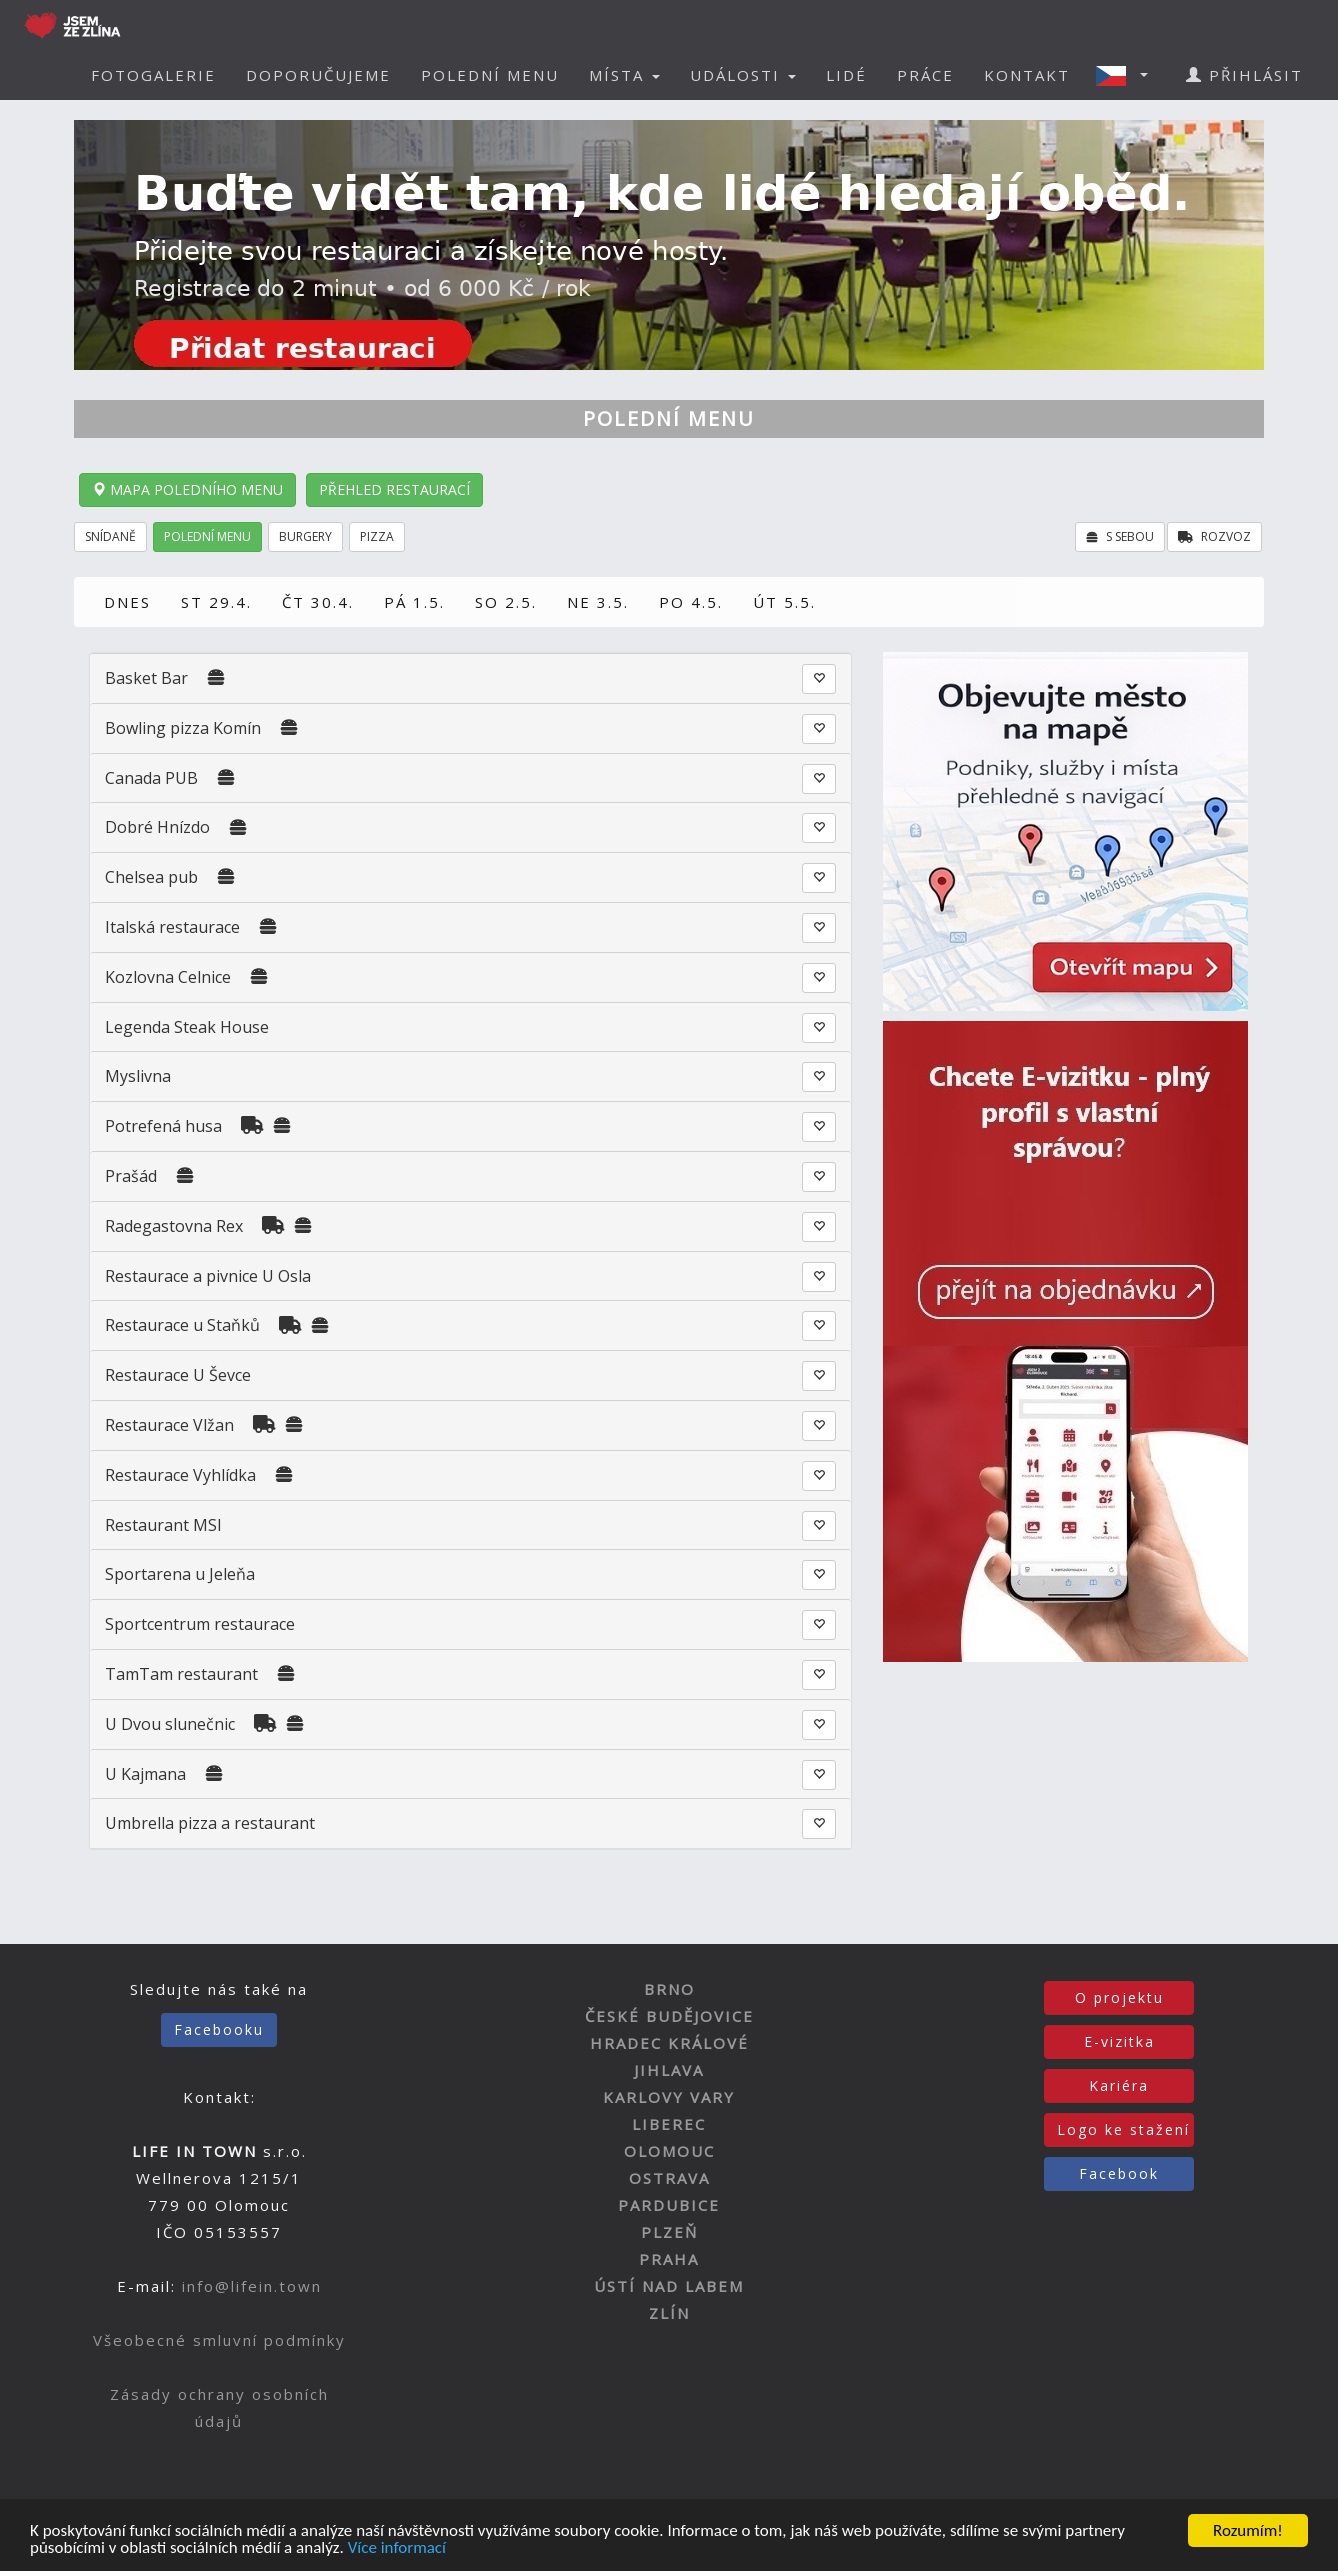  Describe the element at coordinates (669, 2232) in the screenshot. I see `PLZEŇ` at that location.